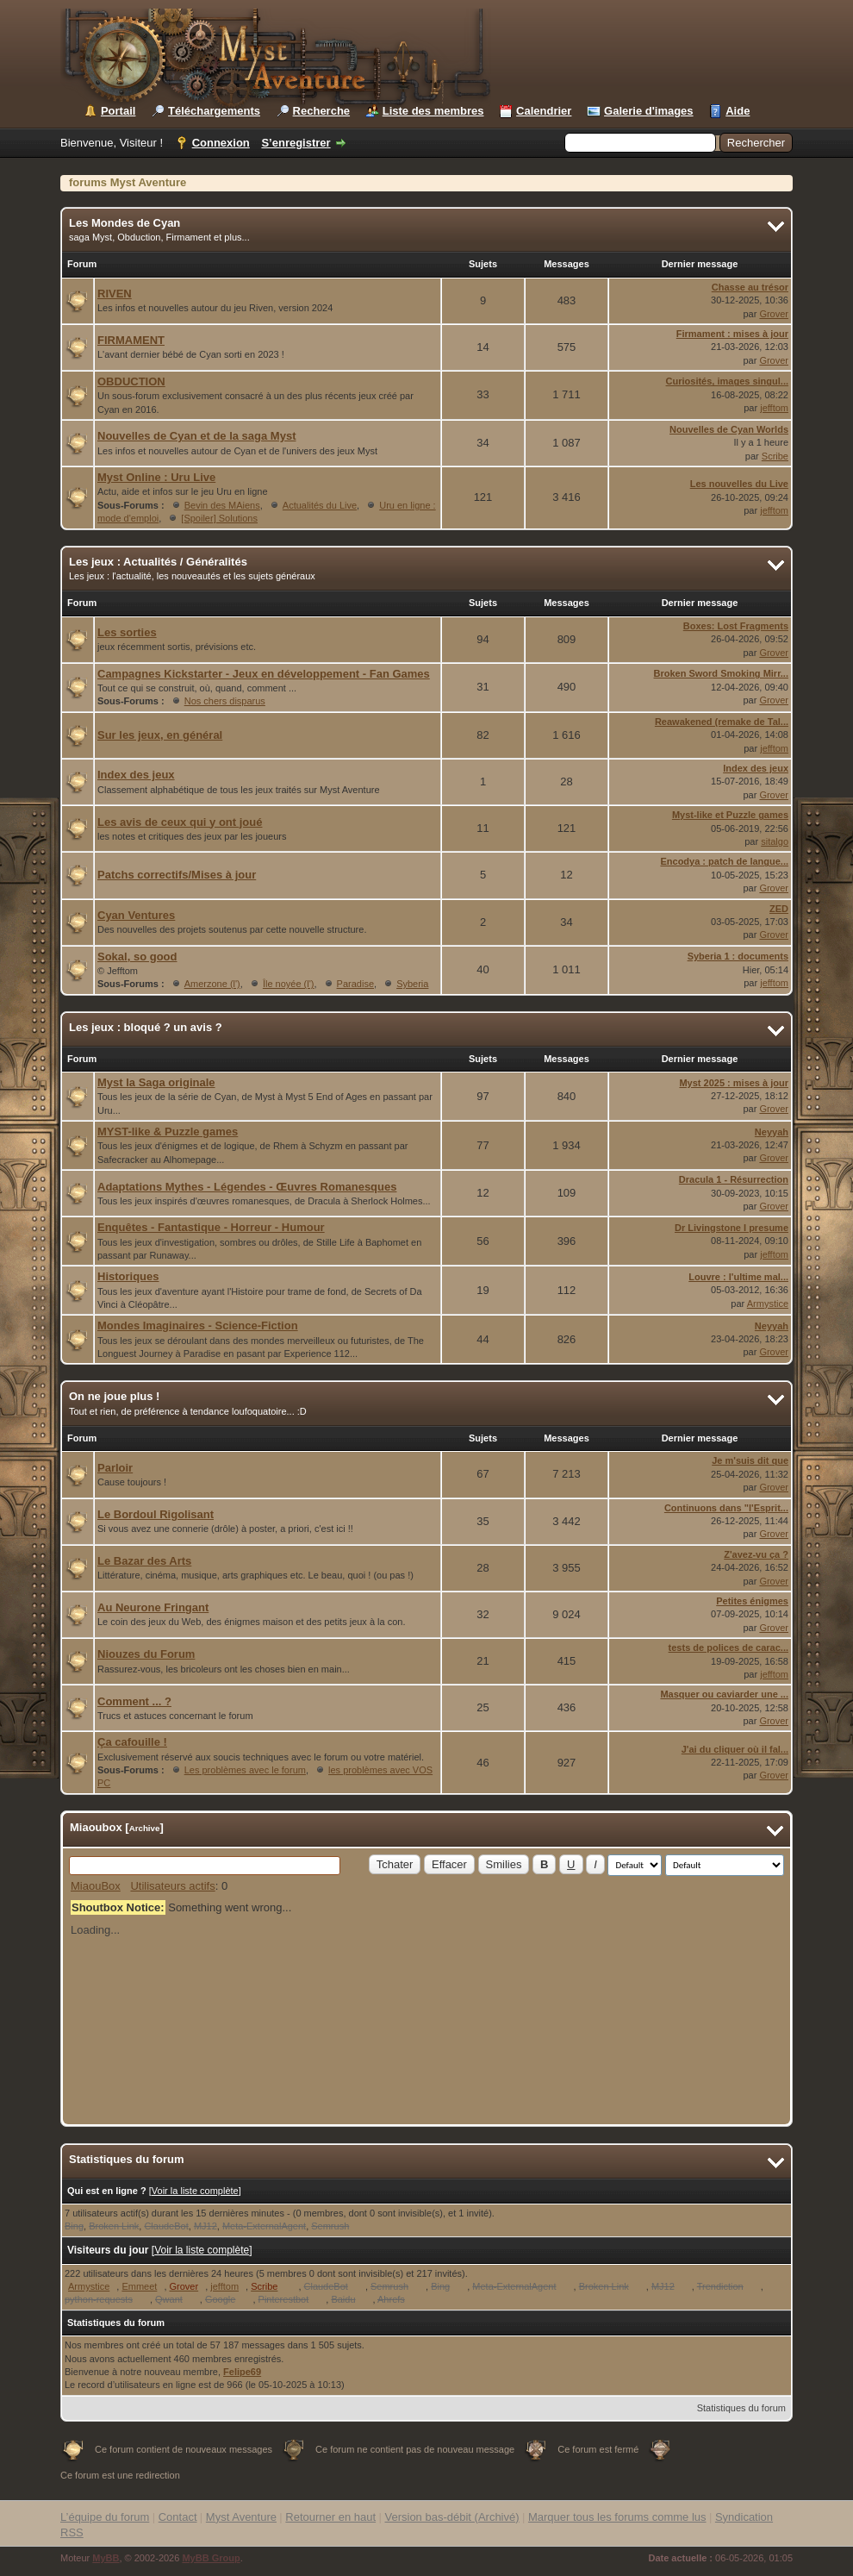 The width and height of the screenshot is (853, 2576). What do you see at coordinates (295, 142) in the screenshot?
I see `S’enregistrer` at bounding box center [295, 142].